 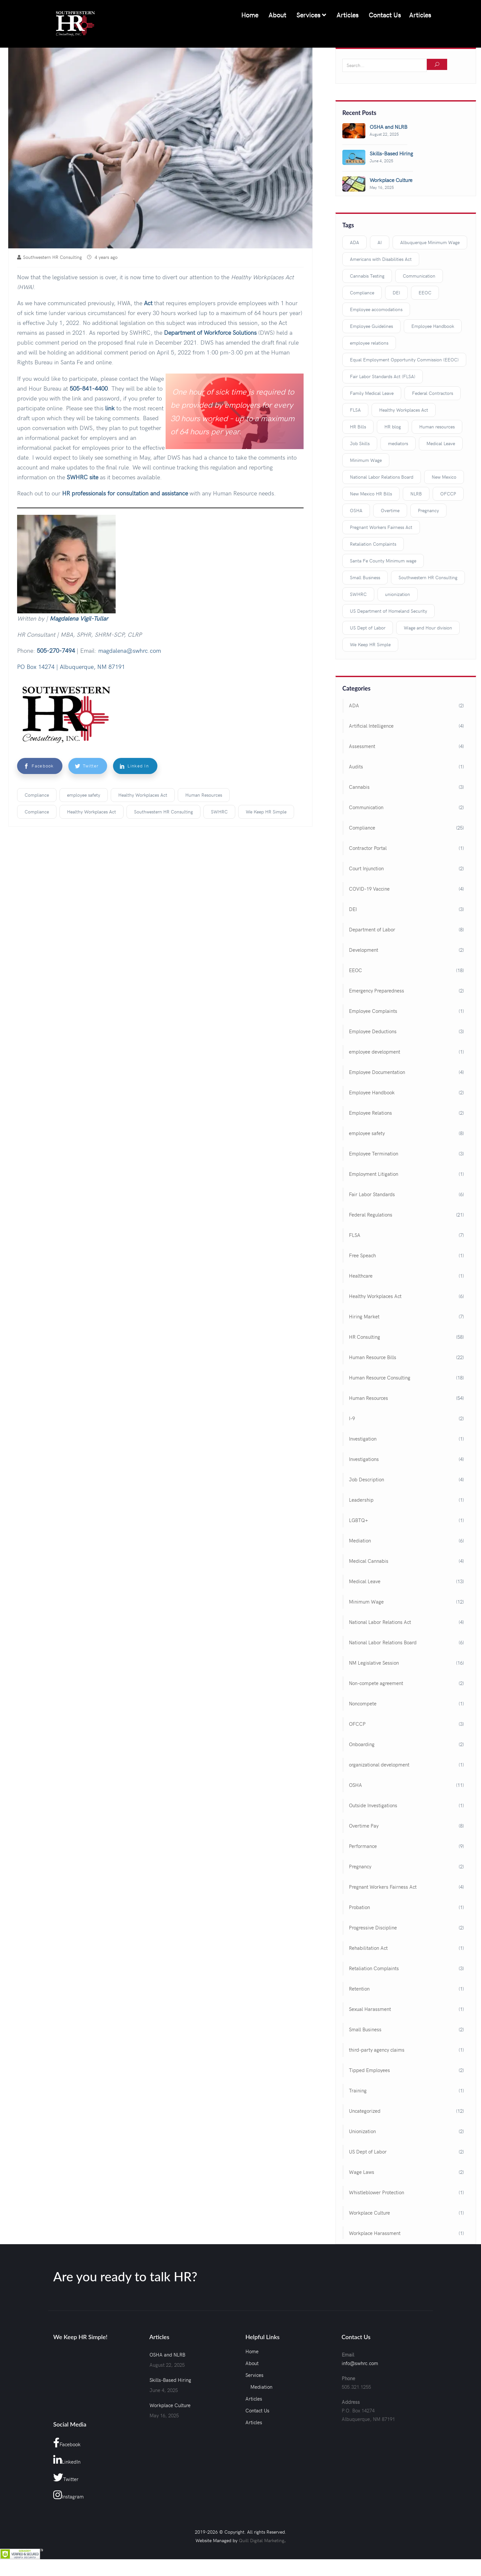 What do you see at coordinates (362, 293) in the screenshot?
I see `Compliance [Compliance (18 items)]` at bounding box center [362, 293].